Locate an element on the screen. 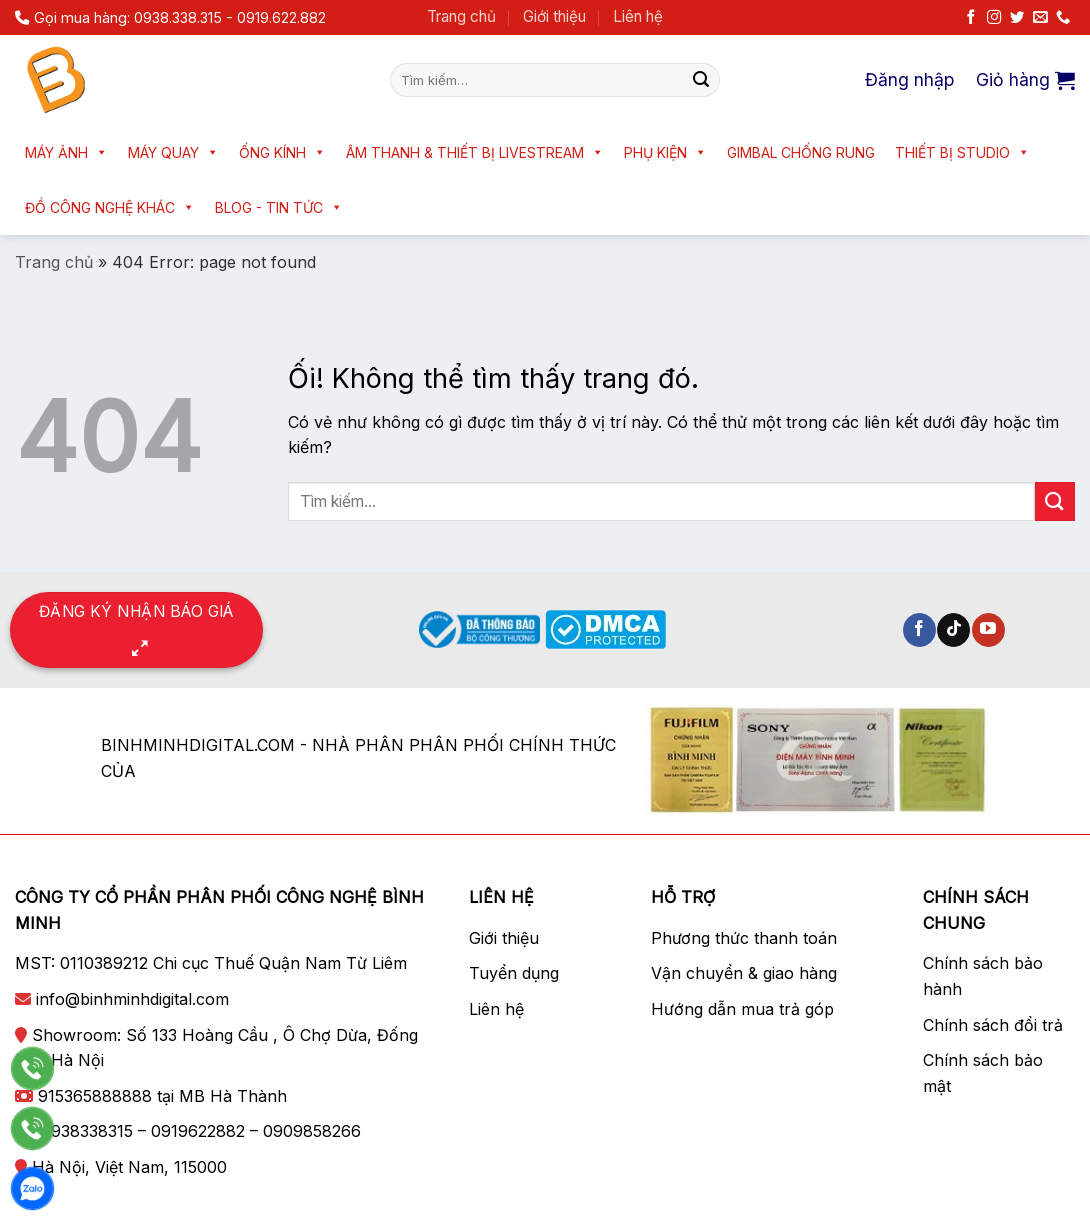 The width and height of the screenshot is (1090, 1221). Hướng dẫn mua trả góp is located at coordinates (742, 1009).